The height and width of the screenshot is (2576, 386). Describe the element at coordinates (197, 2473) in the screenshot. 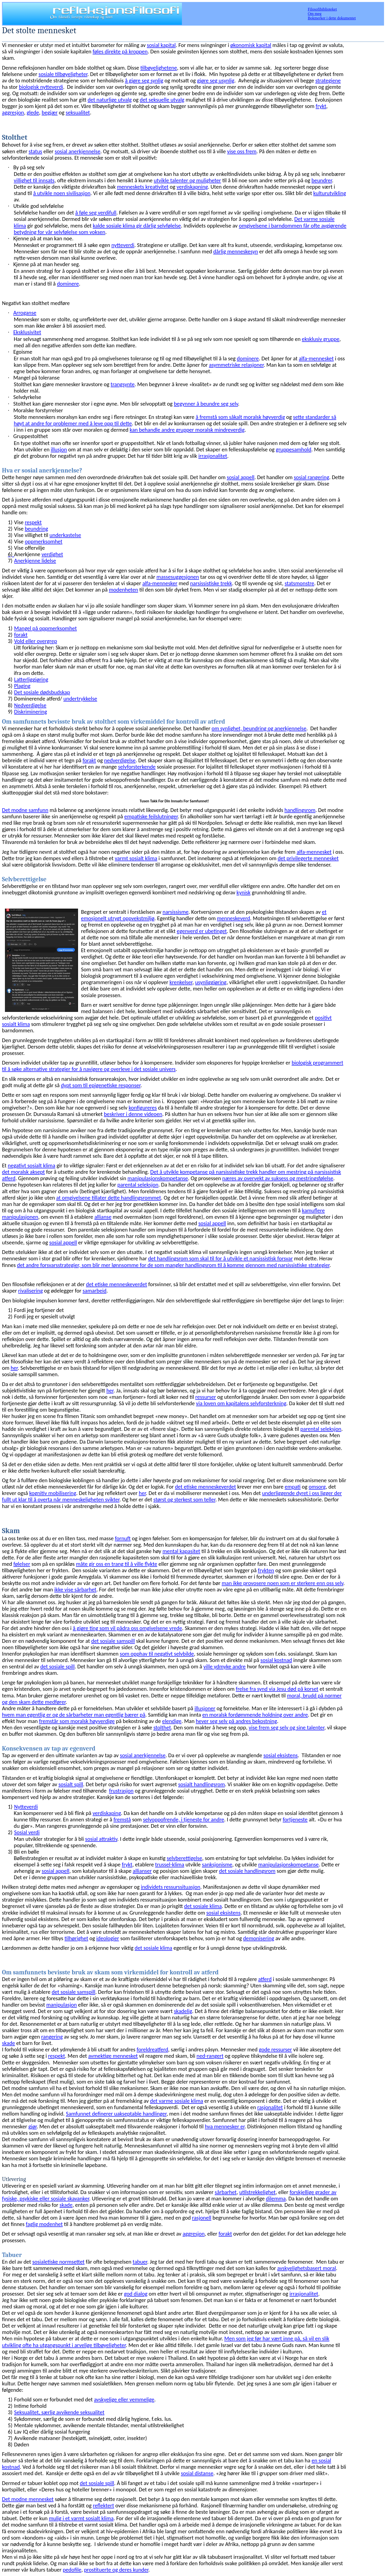

I see `sosial distanse` at that location.